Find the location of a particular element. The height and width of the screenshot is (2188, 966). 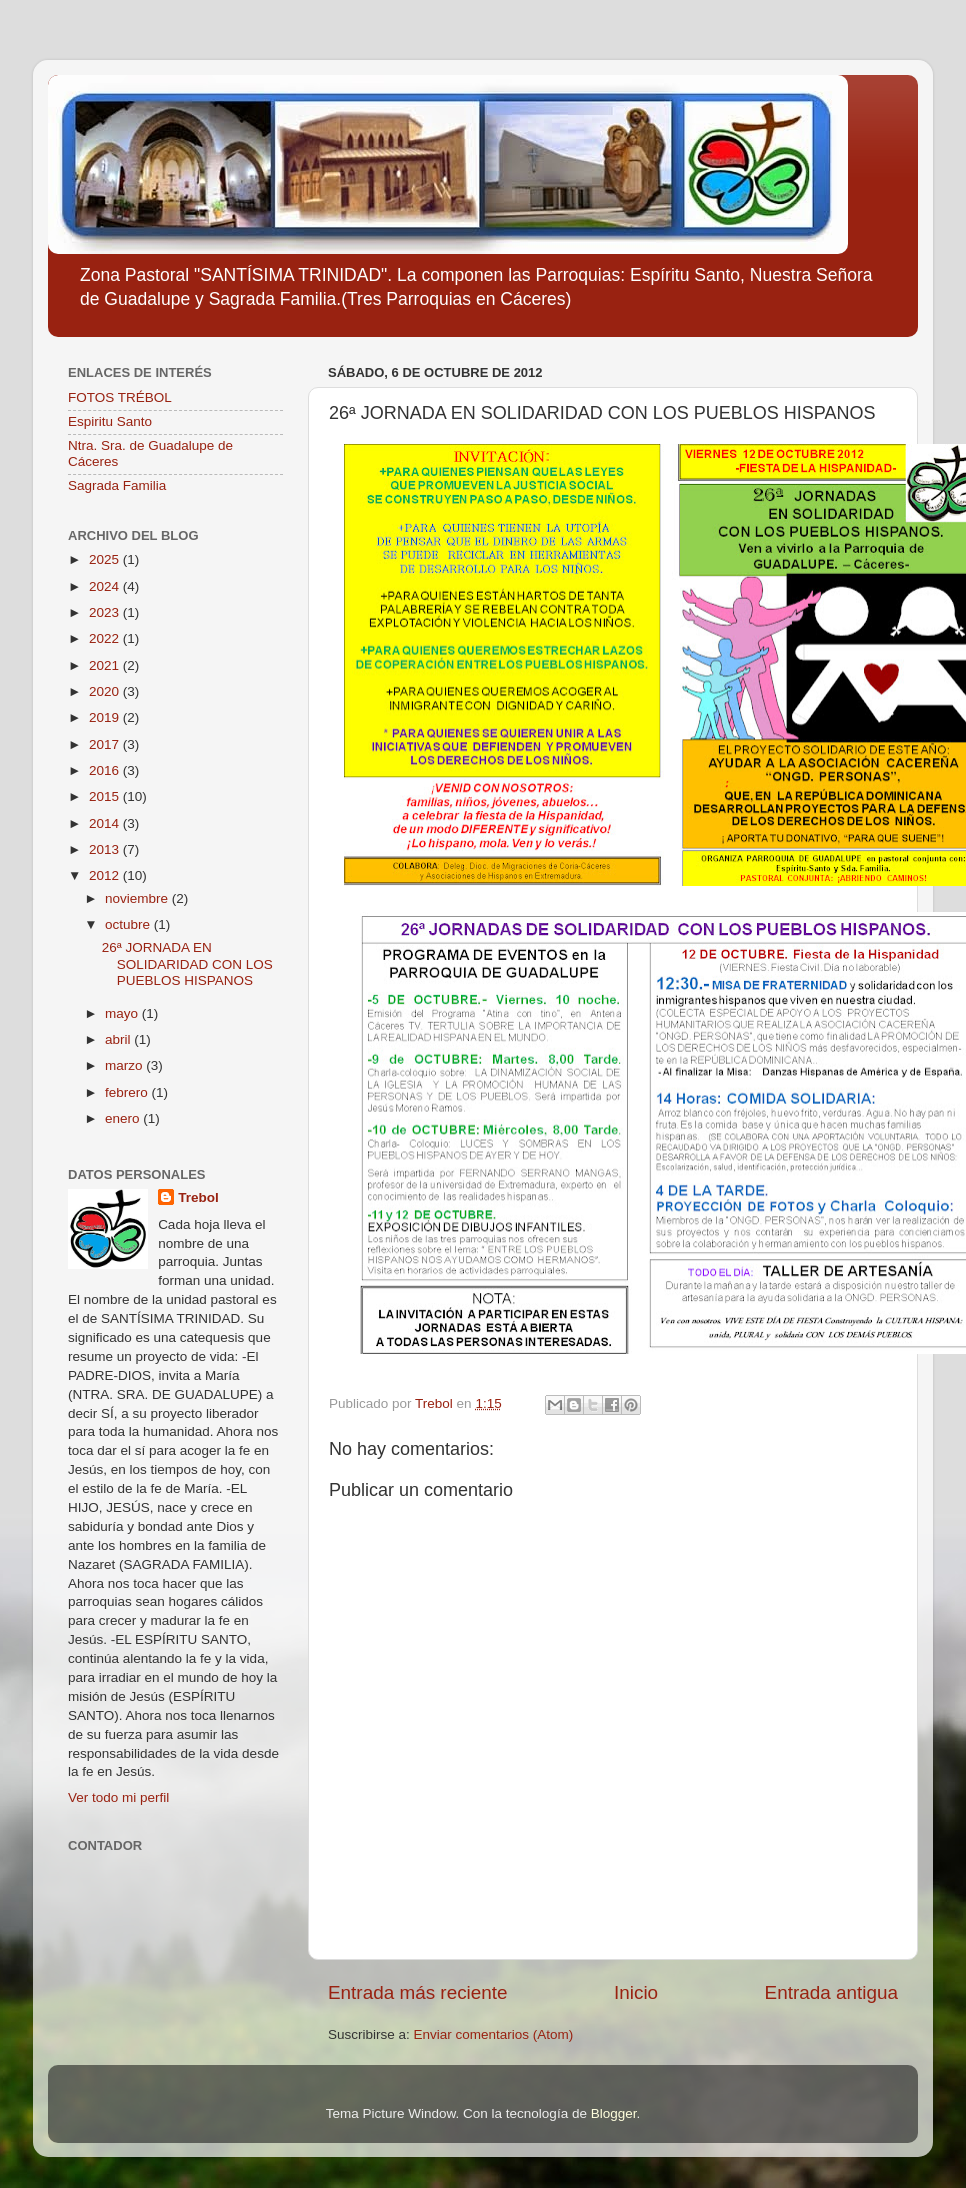

2019 is located at coordinates (106, 717).